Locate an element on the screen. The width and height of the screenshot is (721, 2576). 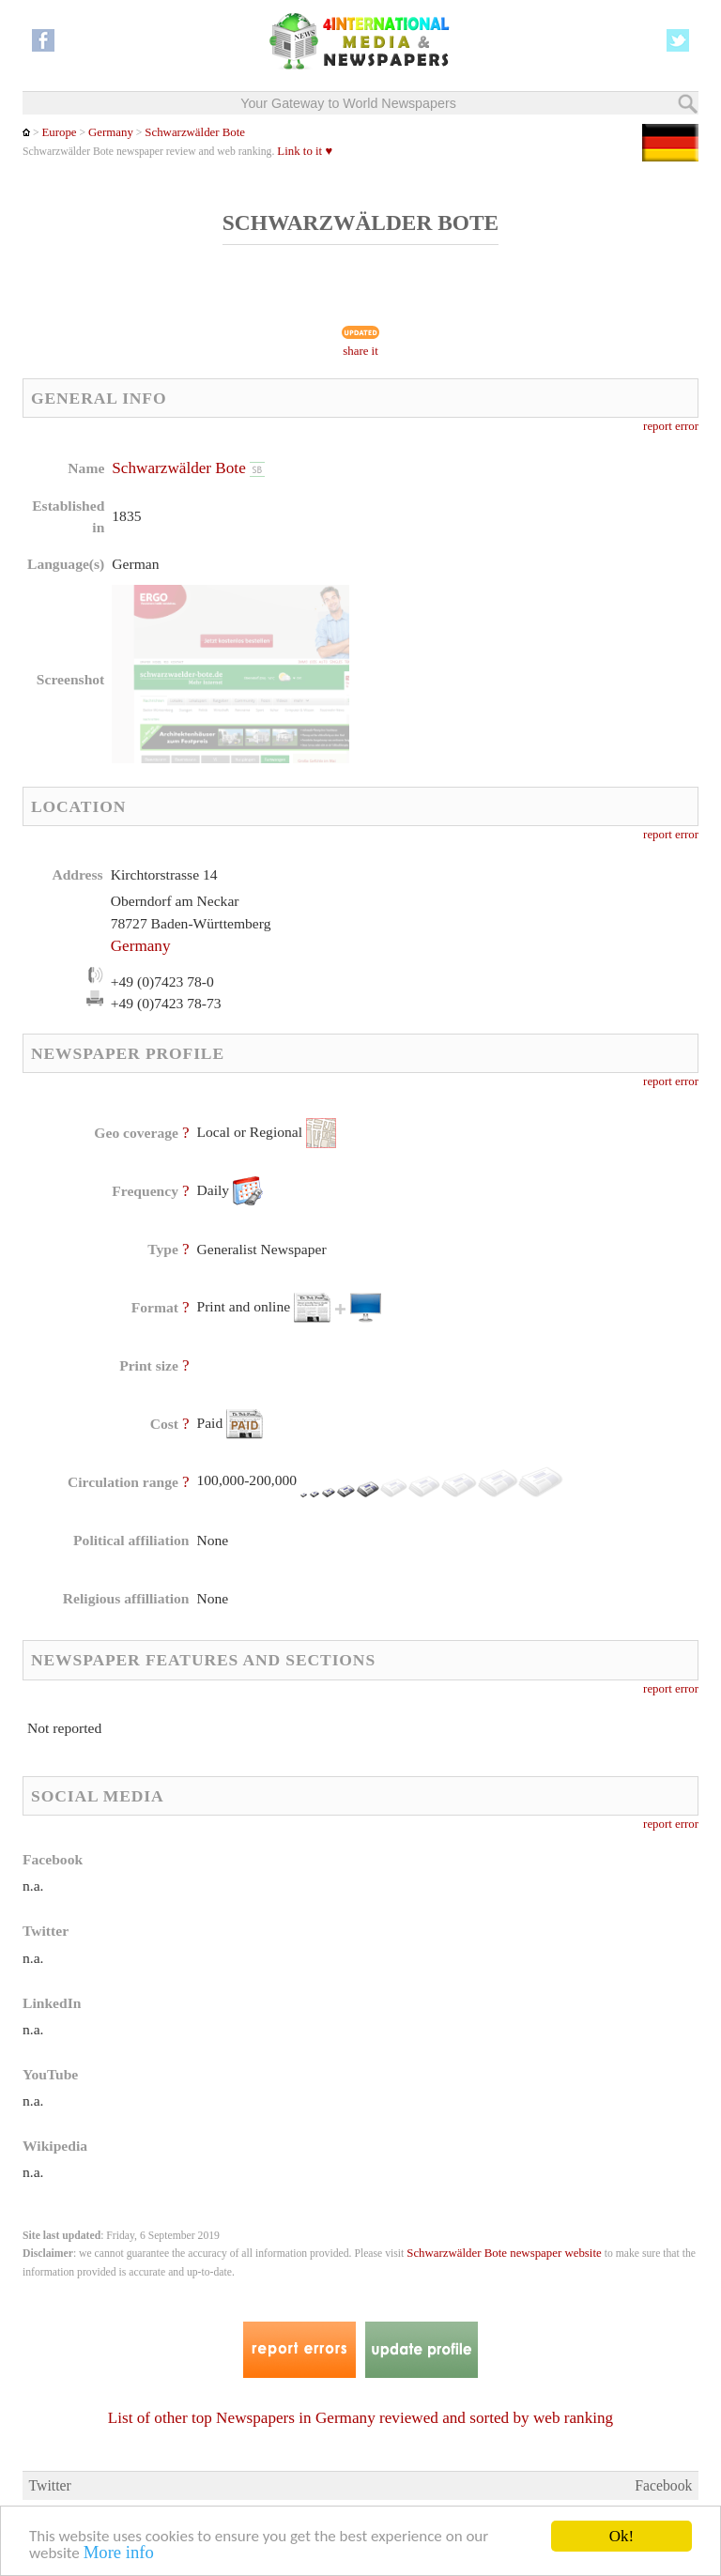
Europe is located at coordinates (58, 132).